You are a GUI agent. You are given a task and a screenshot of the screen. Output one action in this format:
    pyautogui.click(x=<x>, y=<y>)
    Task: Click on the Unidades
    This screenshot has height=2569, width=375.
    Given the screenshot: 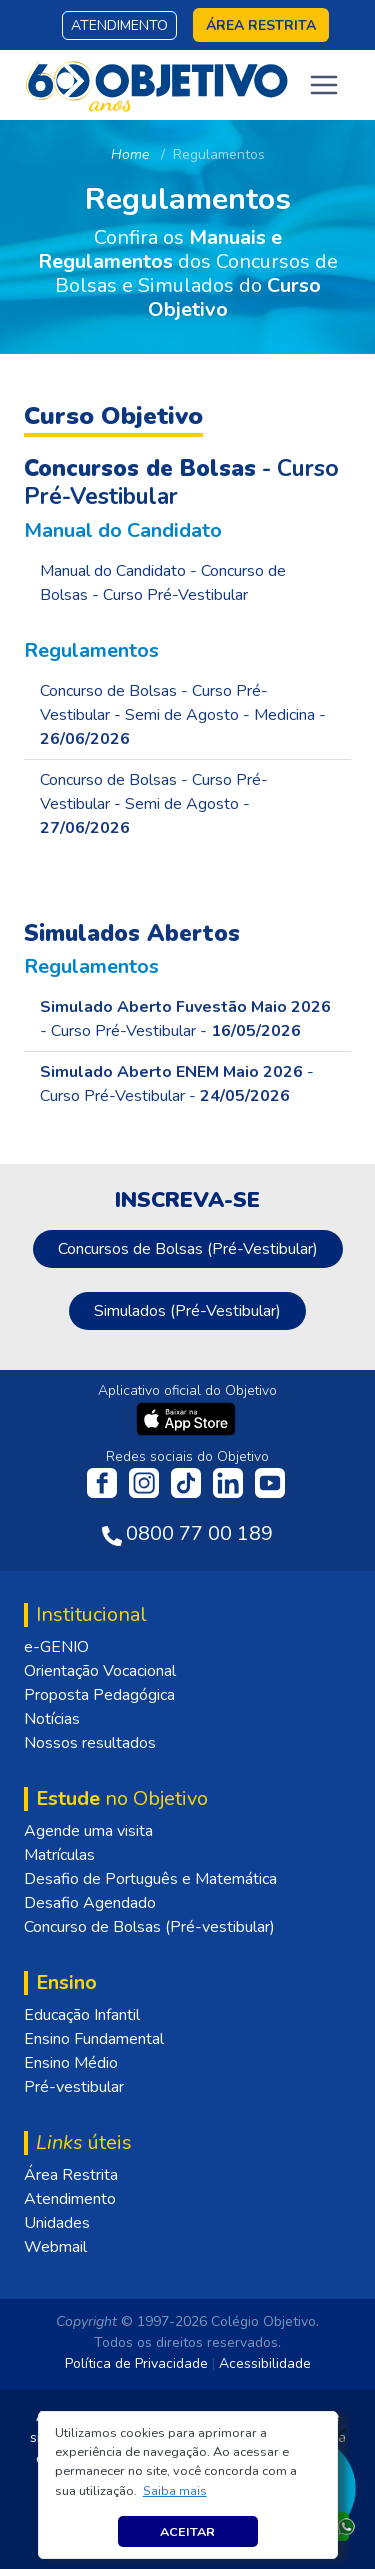 What is the action you would take?
    pyautogui.click(x=57, y=2223)
    